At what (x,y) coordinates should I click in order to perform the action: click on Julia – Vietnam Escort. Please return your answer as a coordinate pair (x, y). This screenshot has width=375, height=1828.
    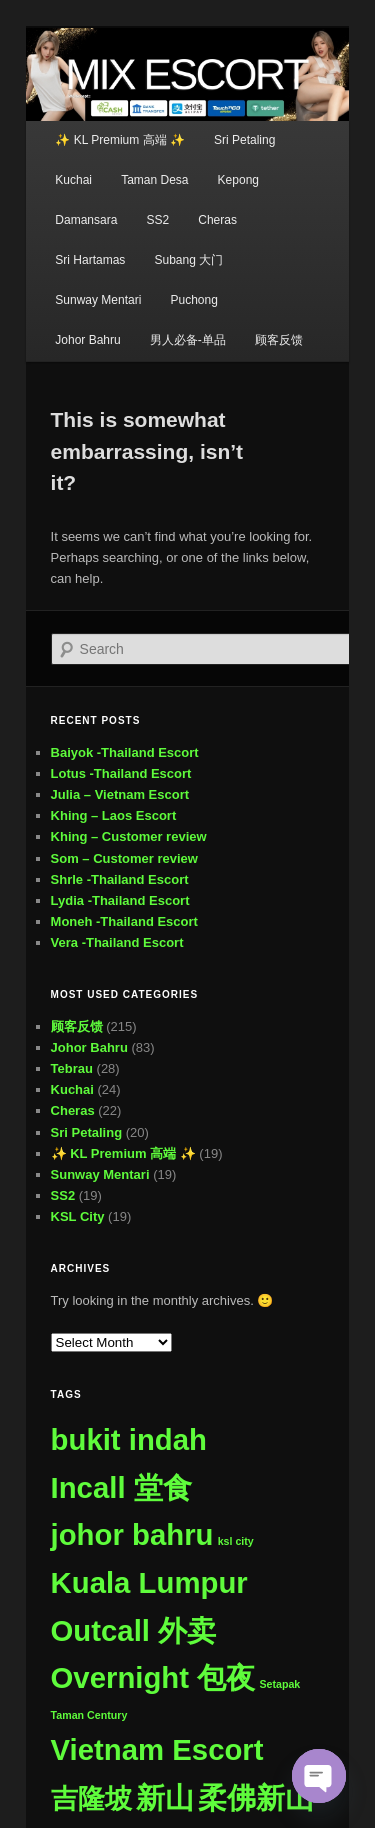
    Looking at the image, I should click on (120, 794).